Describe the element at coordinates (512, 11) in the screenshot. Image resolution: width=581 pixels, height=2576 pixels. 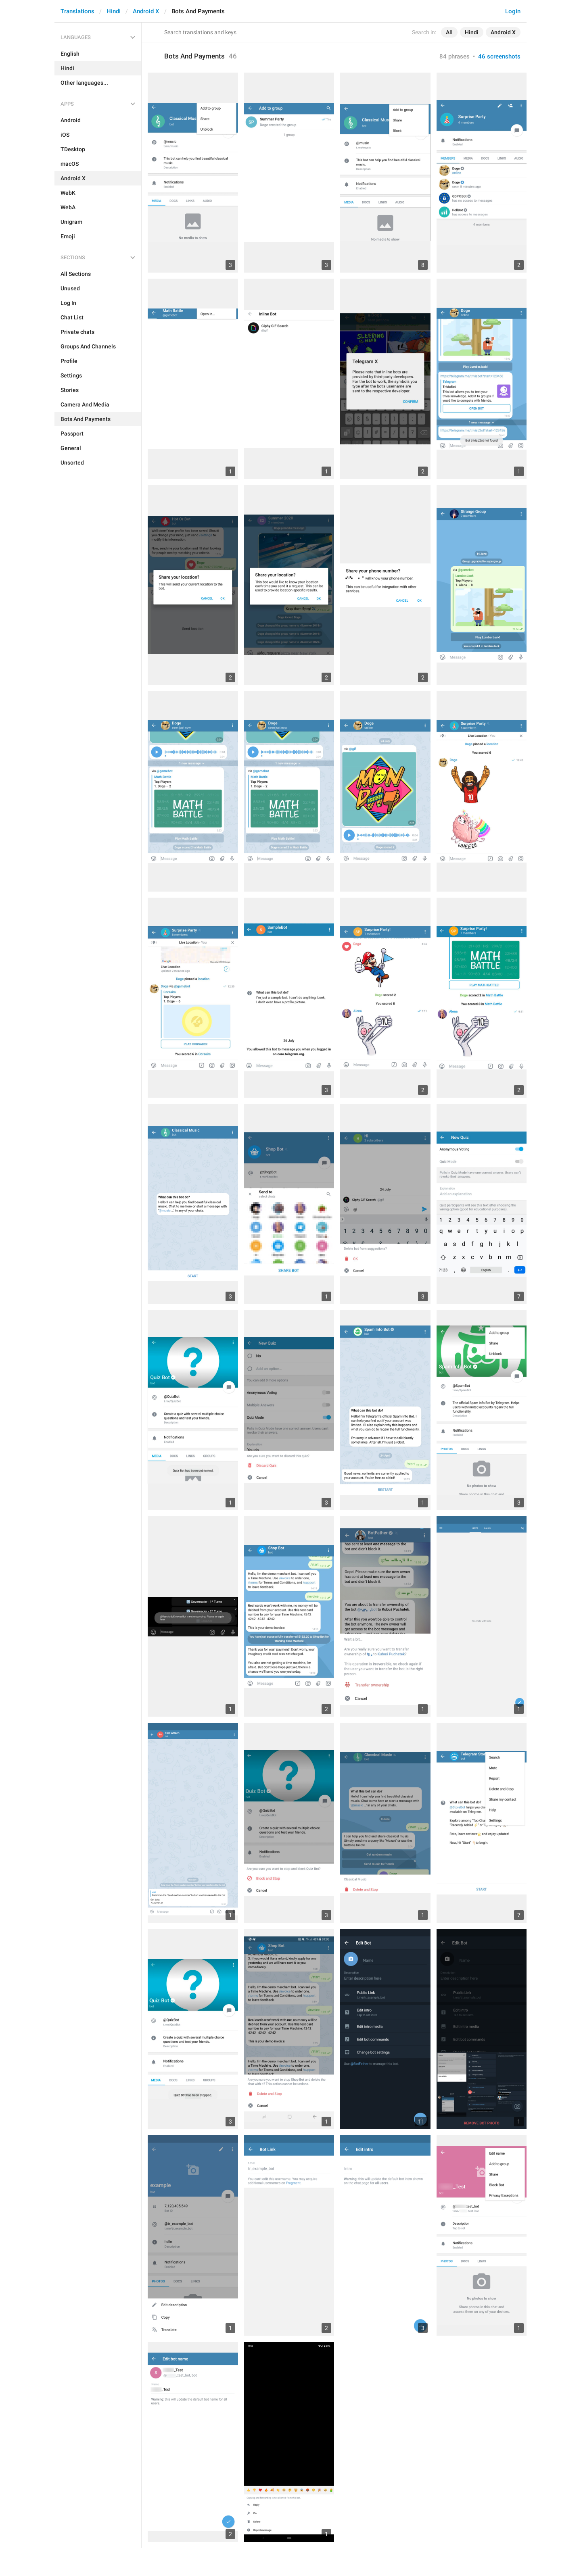
I see `Login` at that location.